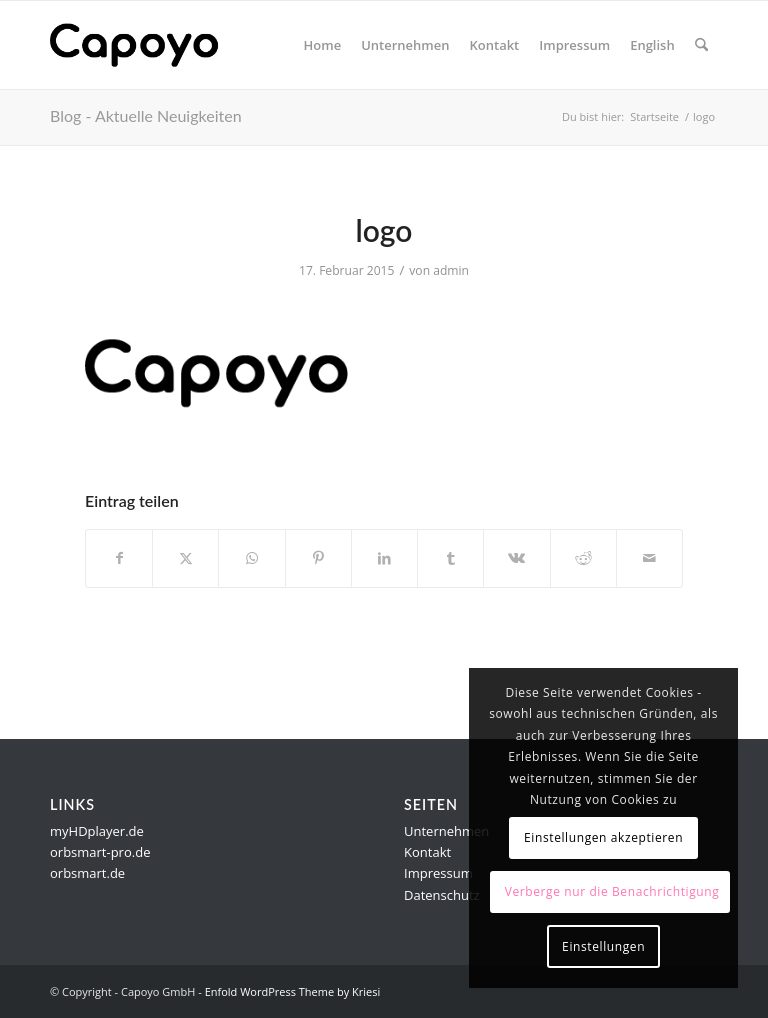 The image size is (768, 1018). What do you see at coordinates (293, 991) in the screenshot?
I see `Enfold WordPress Theme by Kriesi` at bounding box center [293, 991].